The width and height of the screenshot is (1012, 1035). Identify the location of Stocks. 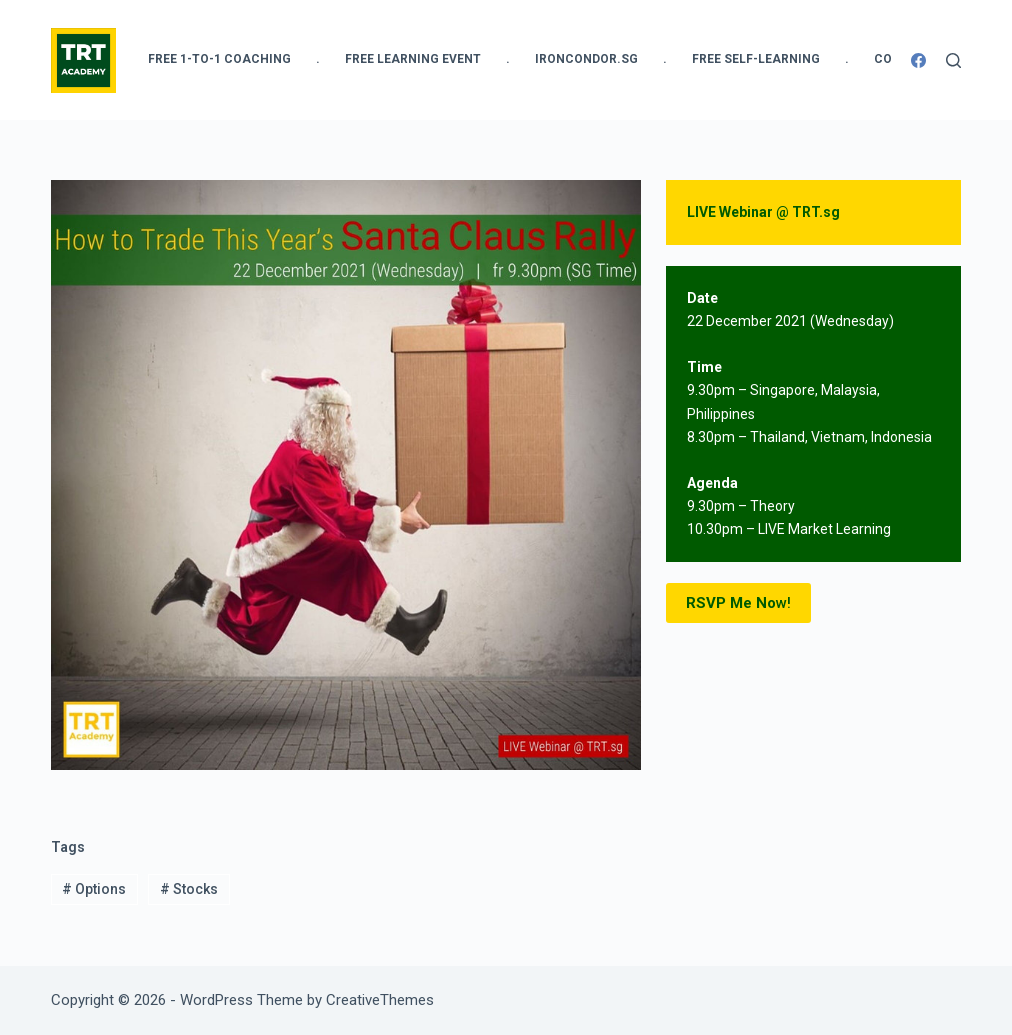
(189, 889).